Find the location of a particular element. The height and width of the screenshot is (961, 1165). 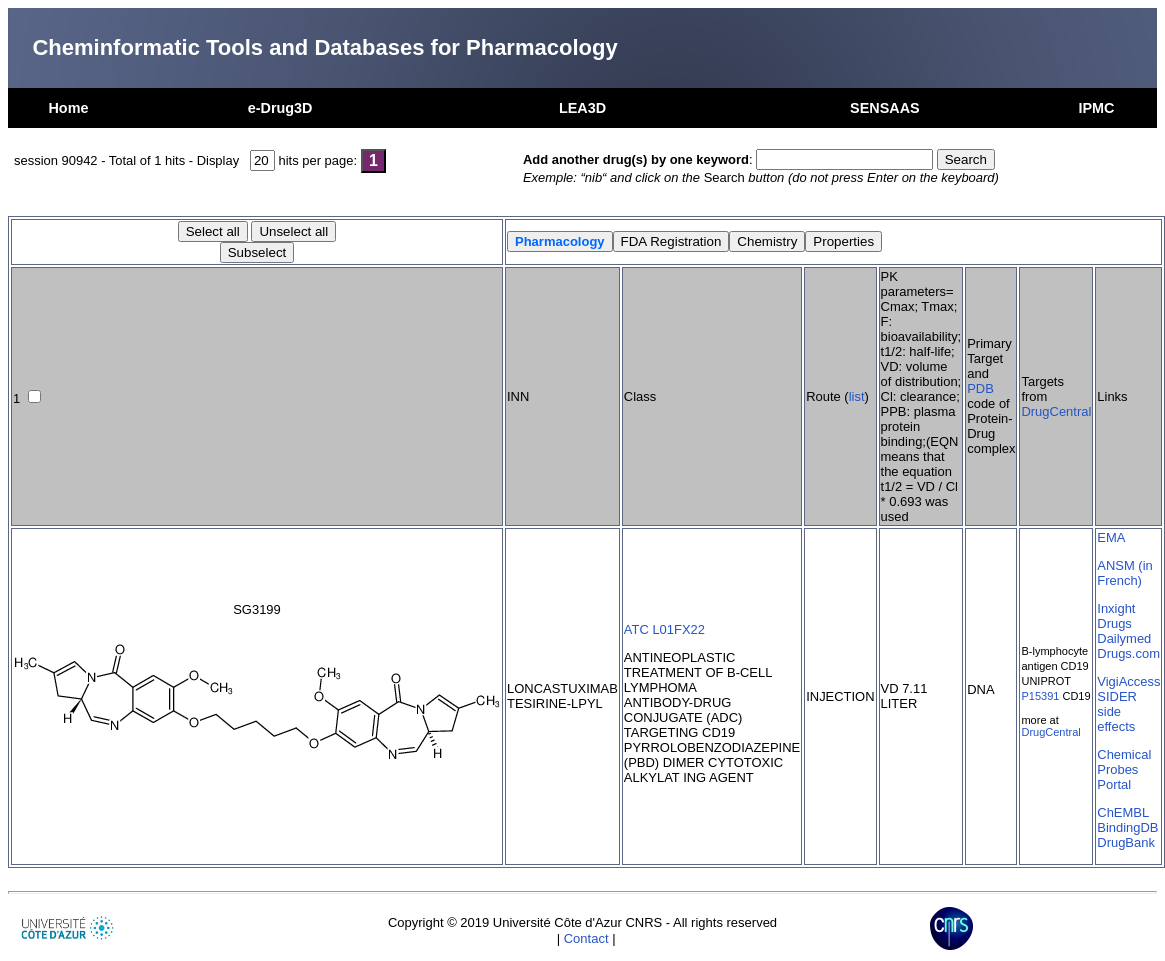

Drugs.com is located at coordinates (1128, 653).